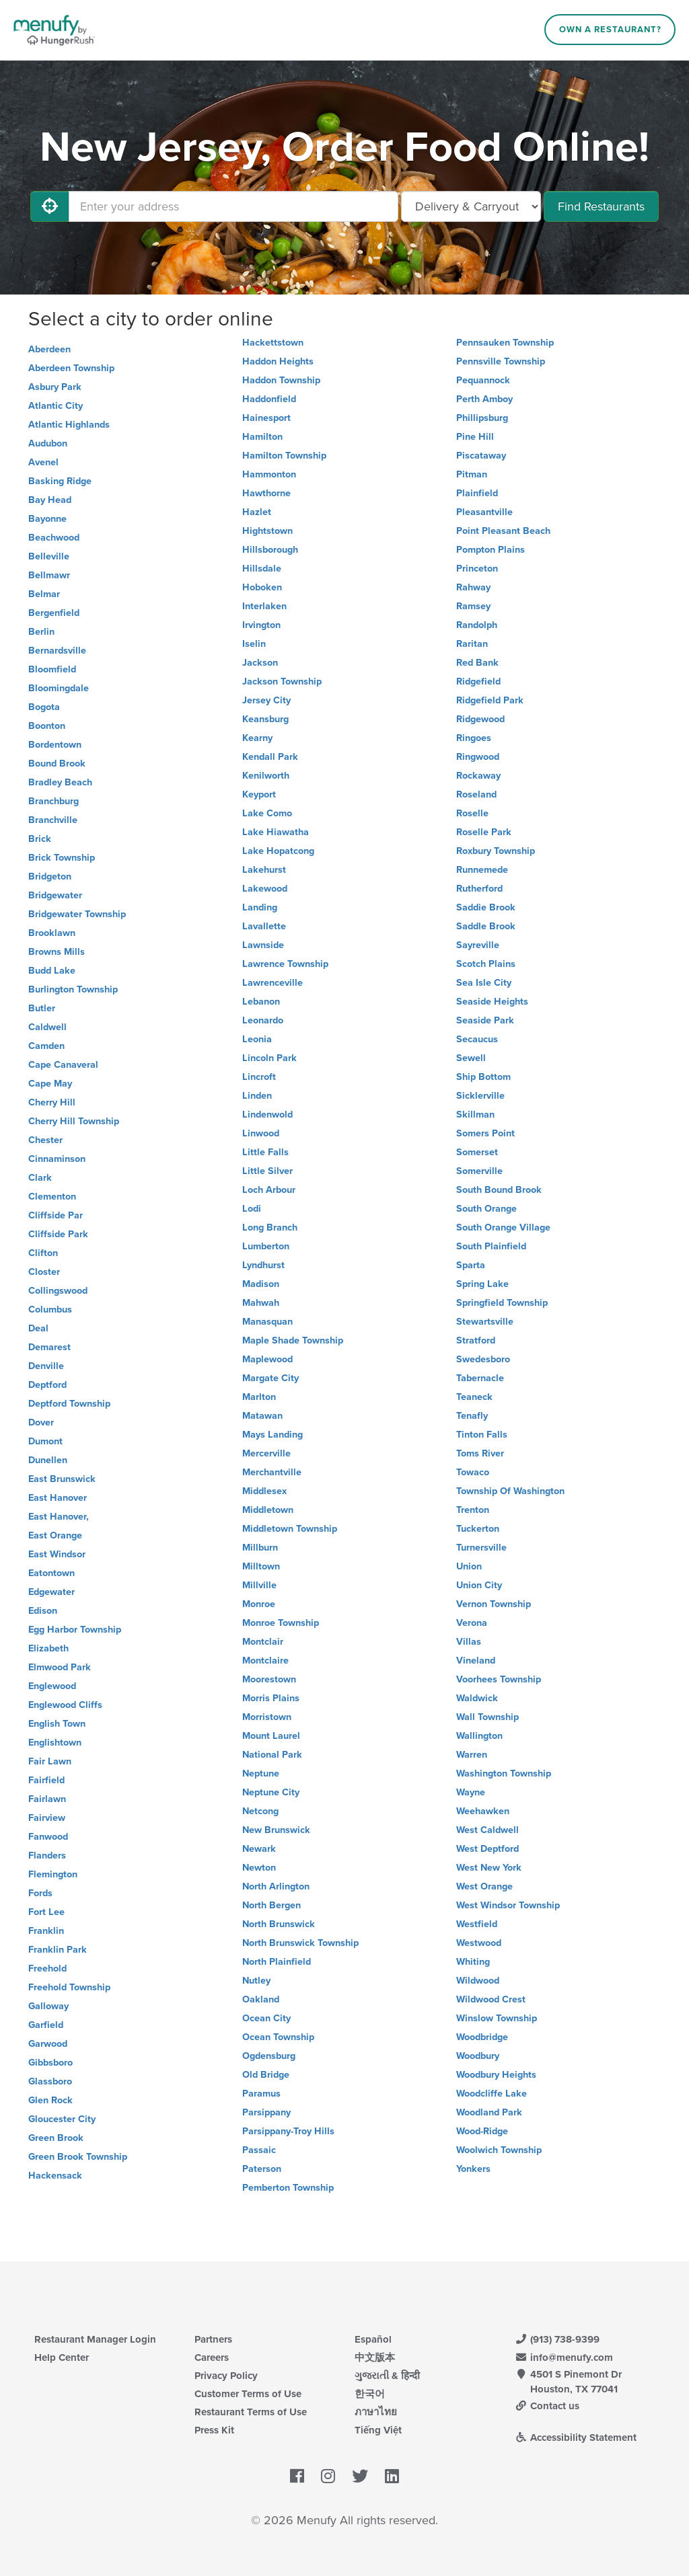 The height and width of the screenshot is (2576, 689). What do you see at coordinates (266, 2112) in the screenshot?
I see `Parsippany` at bounding box center [266, 2112].